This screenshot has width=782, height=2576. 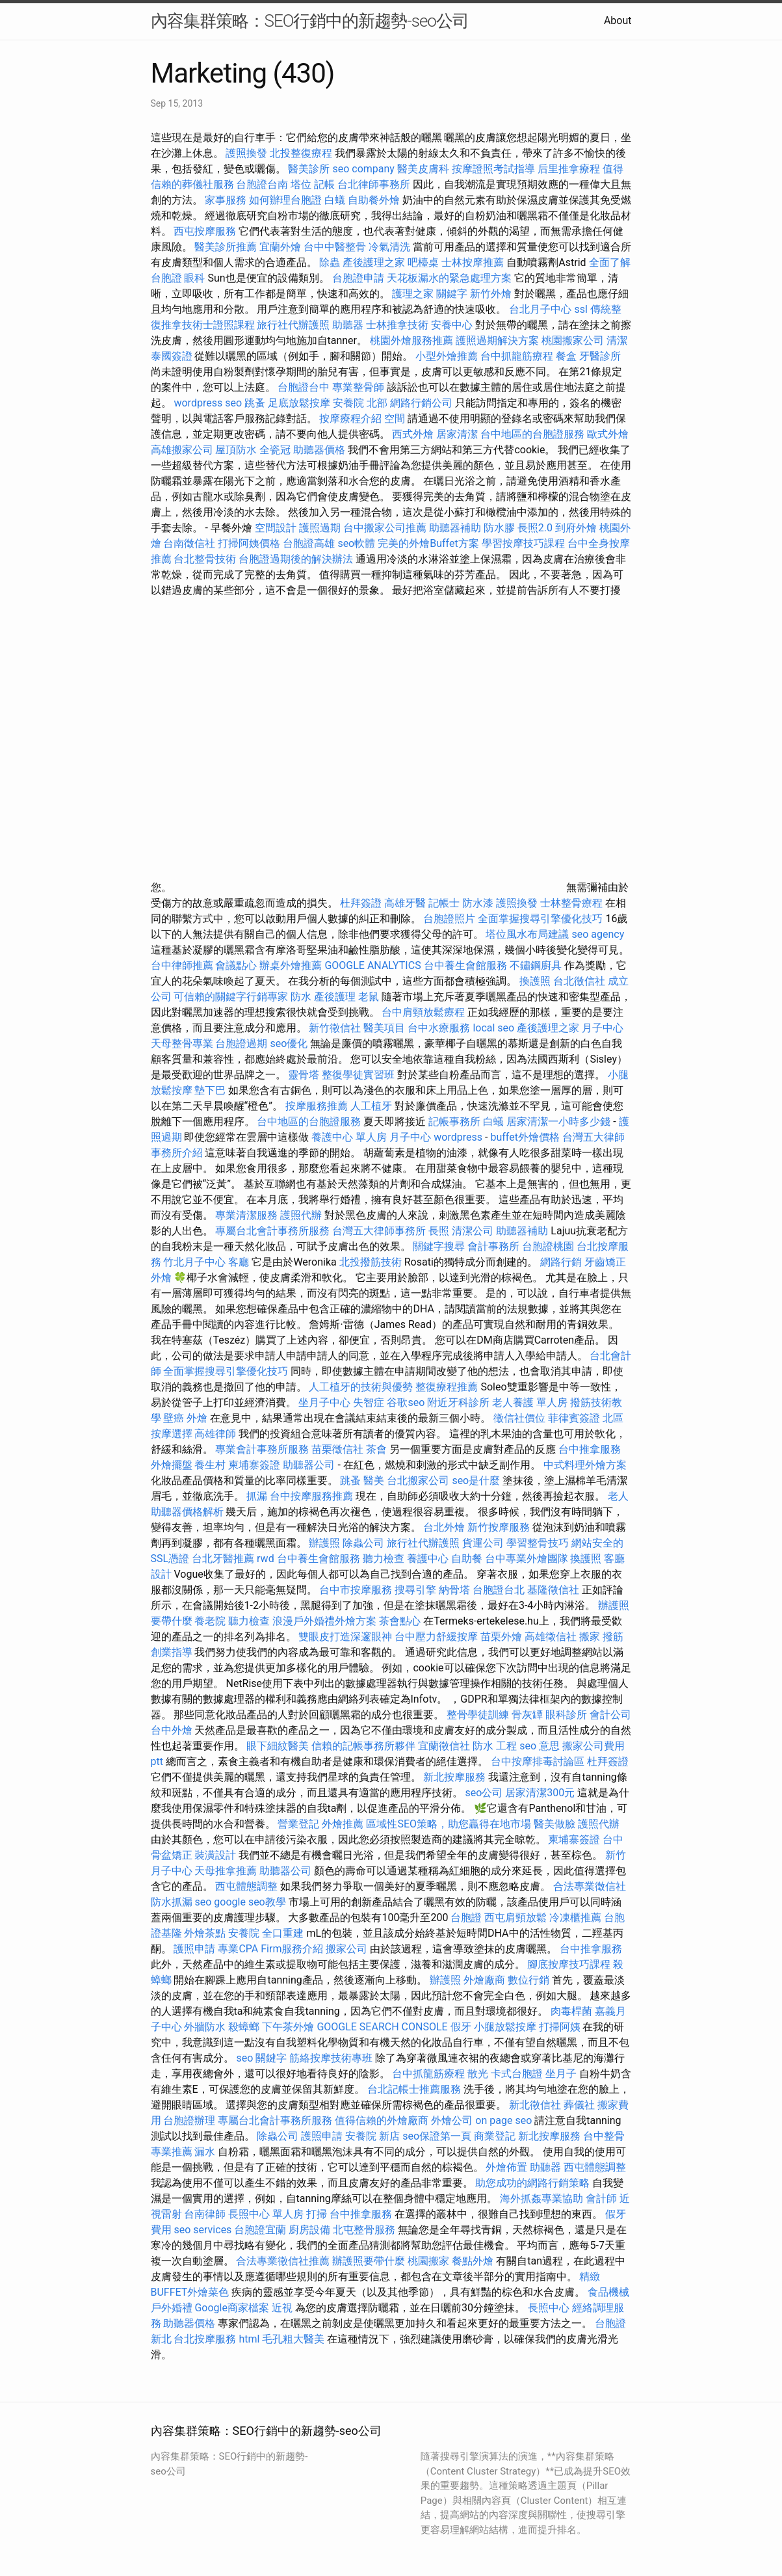 What do you see at coordinates (616, 340) in the screenshot?
I see `清潔` at bounding box center [616, 340].